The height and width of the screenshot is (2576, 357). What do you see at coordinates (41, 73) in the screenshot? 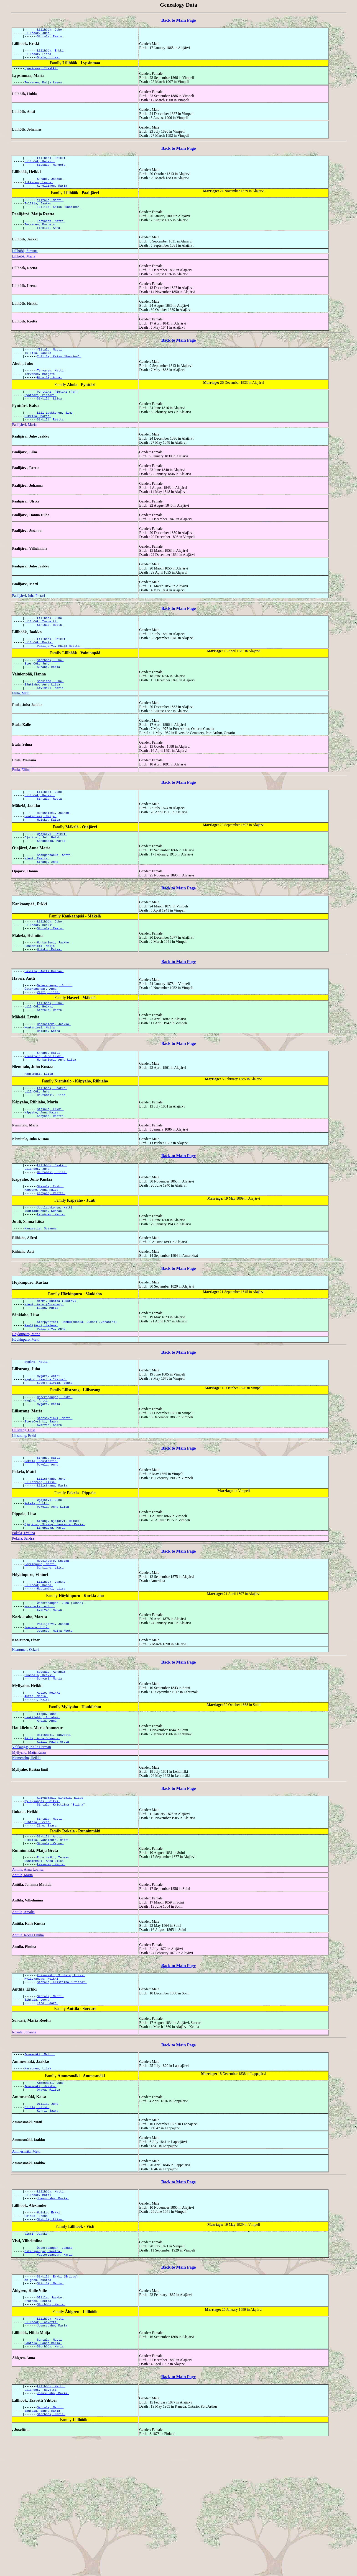
I see `Lypsinmaa, Iisakki` at bounding box center [41, 73].